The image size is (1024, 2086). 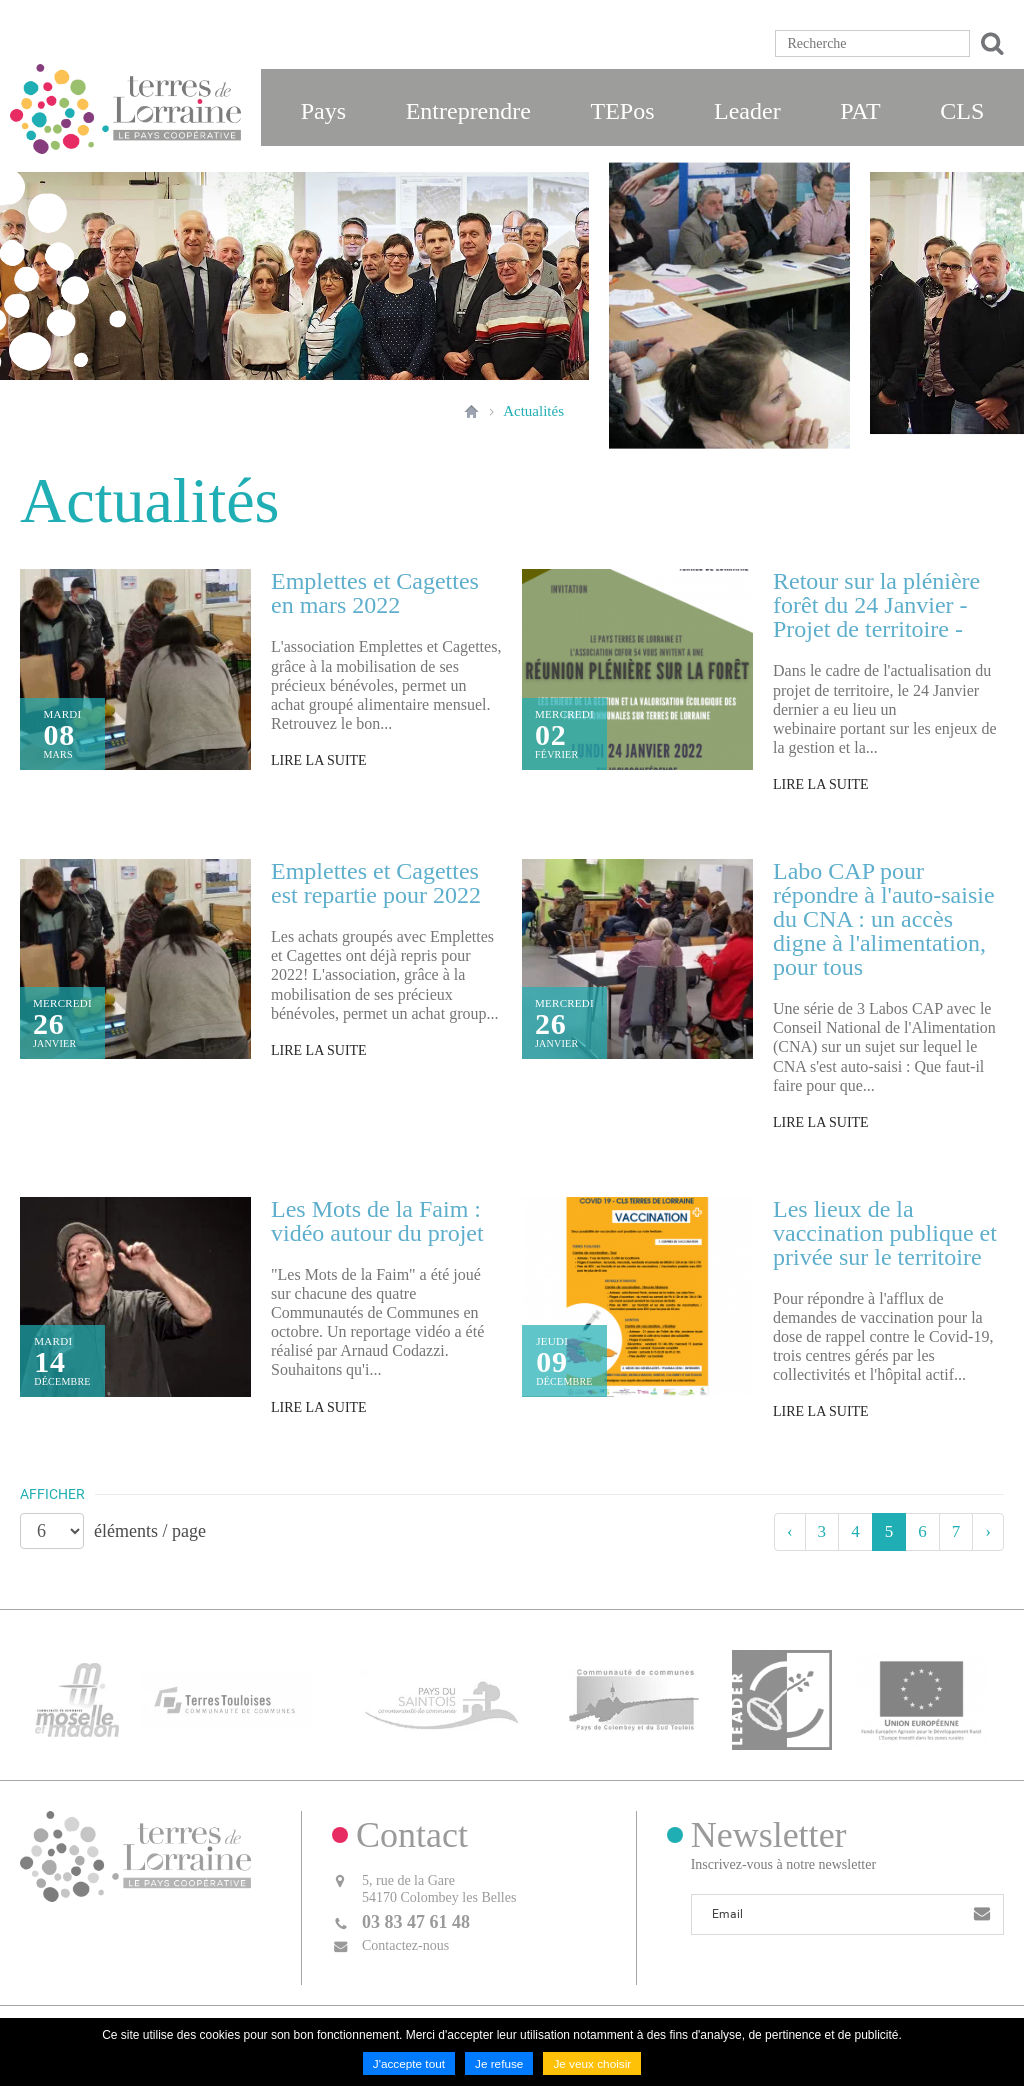 What do you see at coordinates (876, 605) in the screenshot?
I see `Retour sur la plénière forêt du 24 Janvier - Projet de territoire -` at bounding box center [876, 605].